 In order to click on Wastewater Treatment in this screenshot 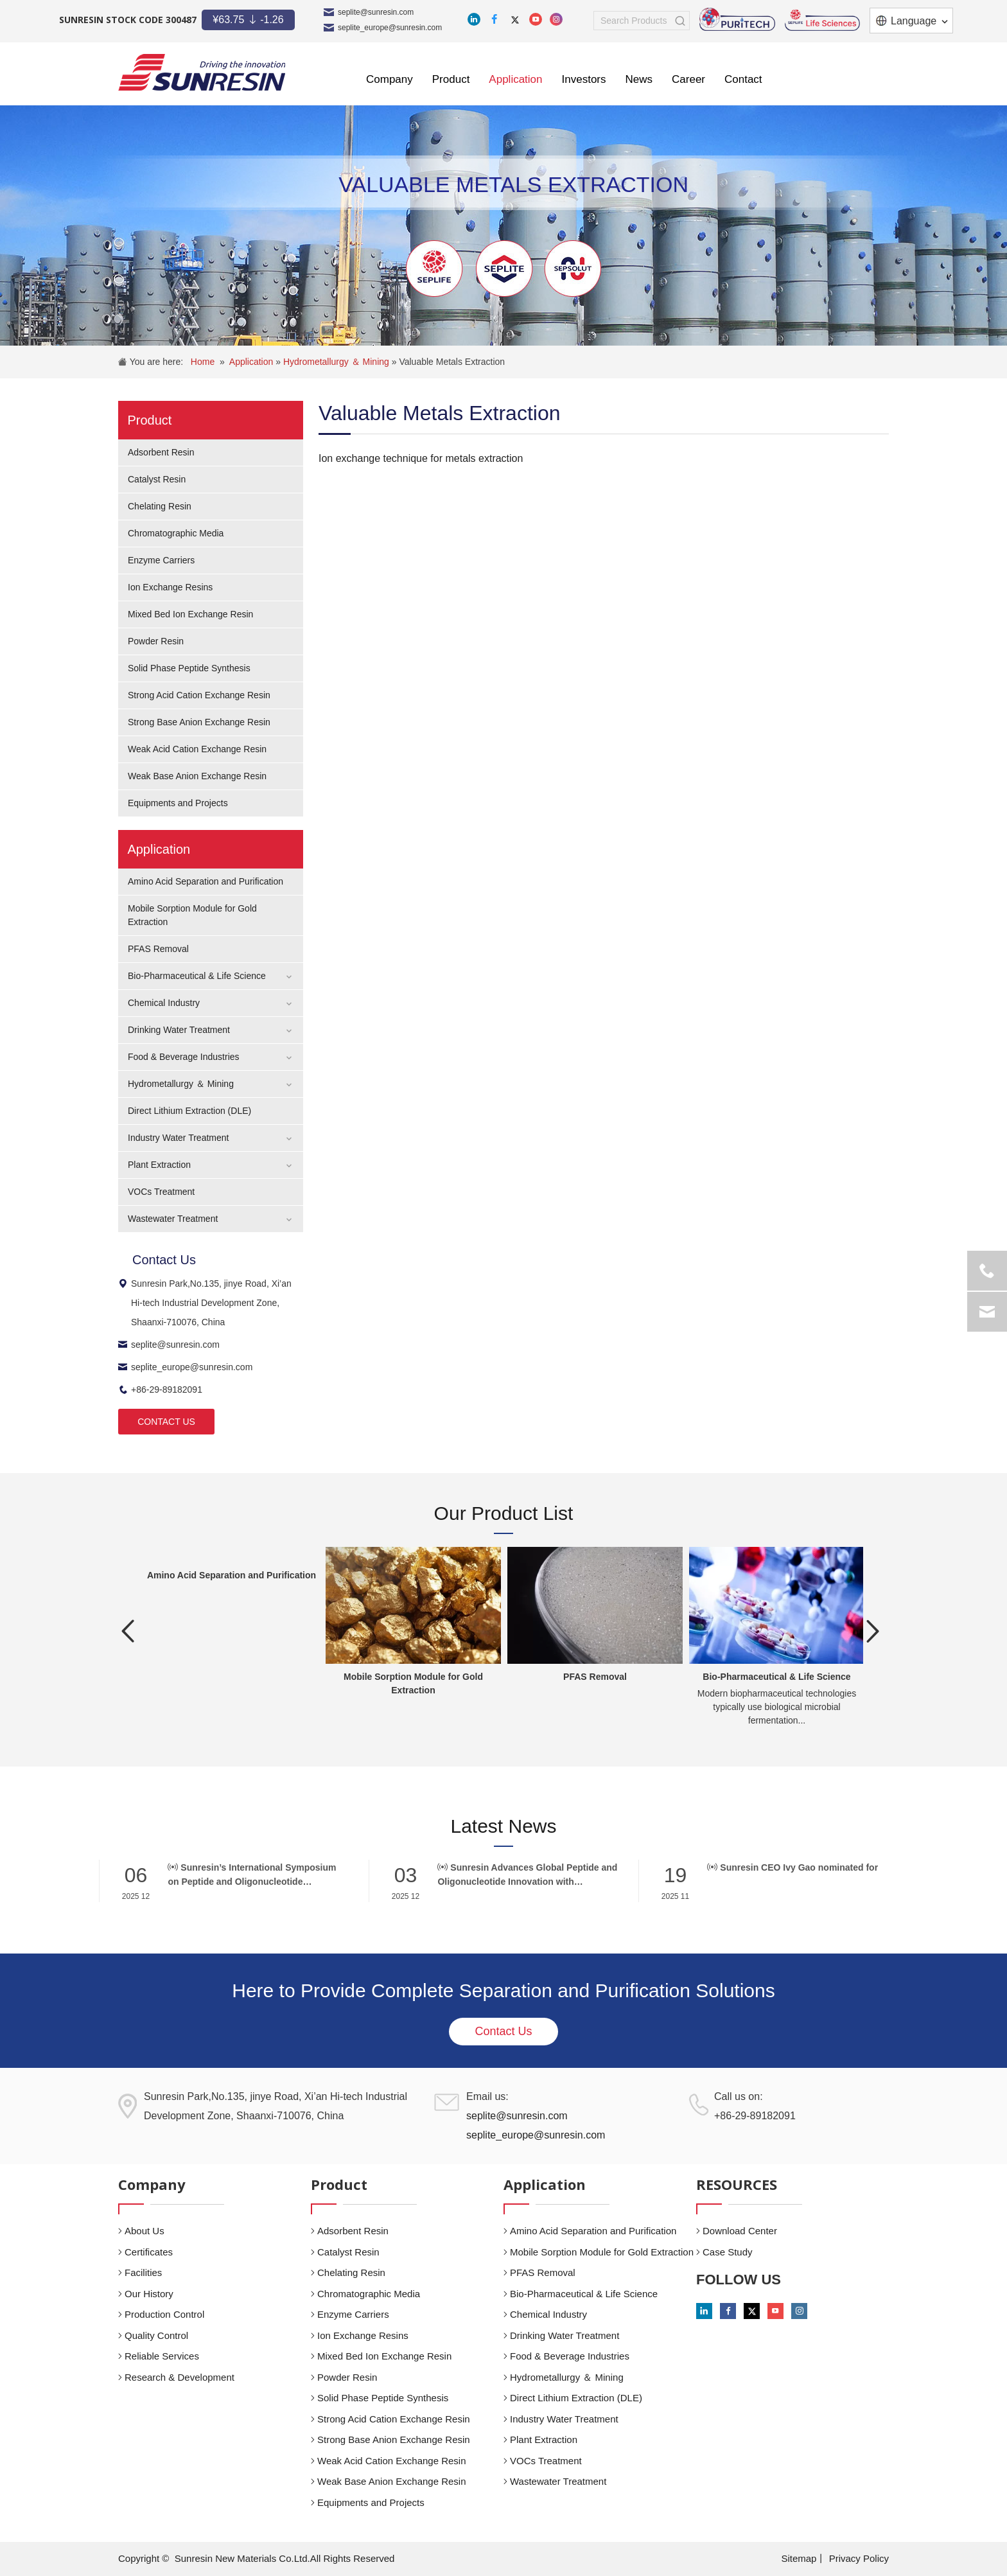, I will do `click(173, 1218)`.